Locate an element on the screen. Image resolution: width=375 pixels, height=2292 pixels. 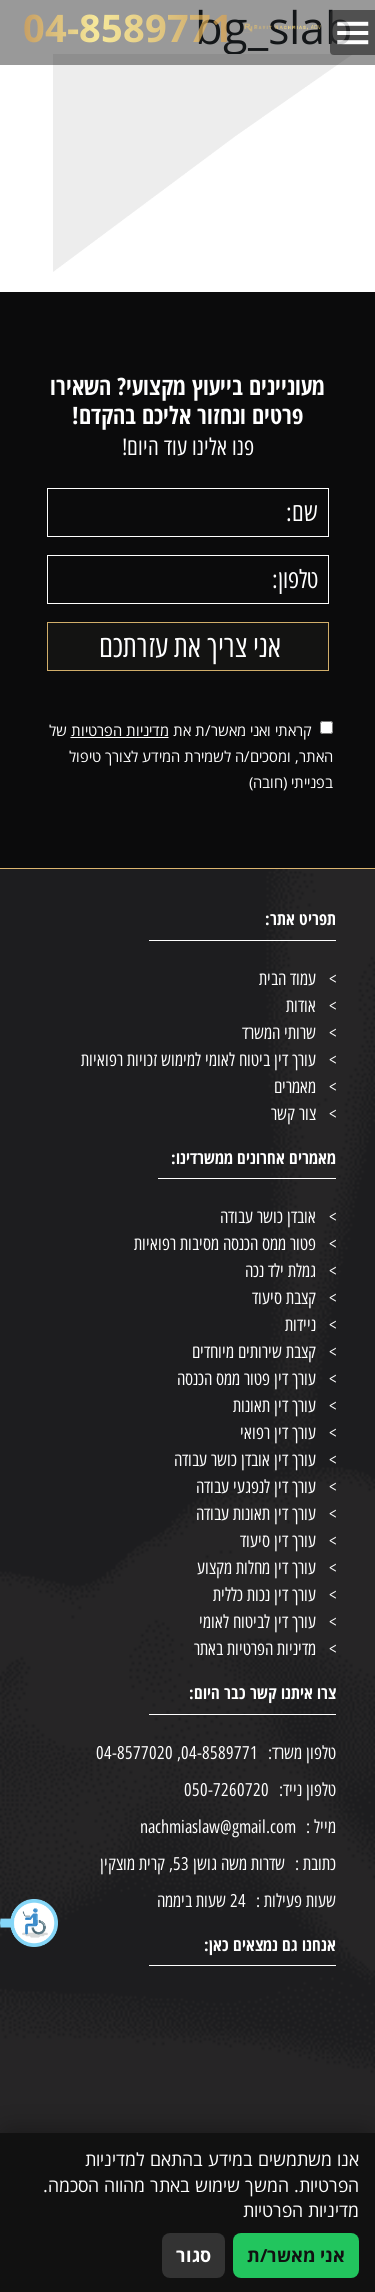
עורך דין פטור ממס הכנסה is located at coordinates (246, 1379).